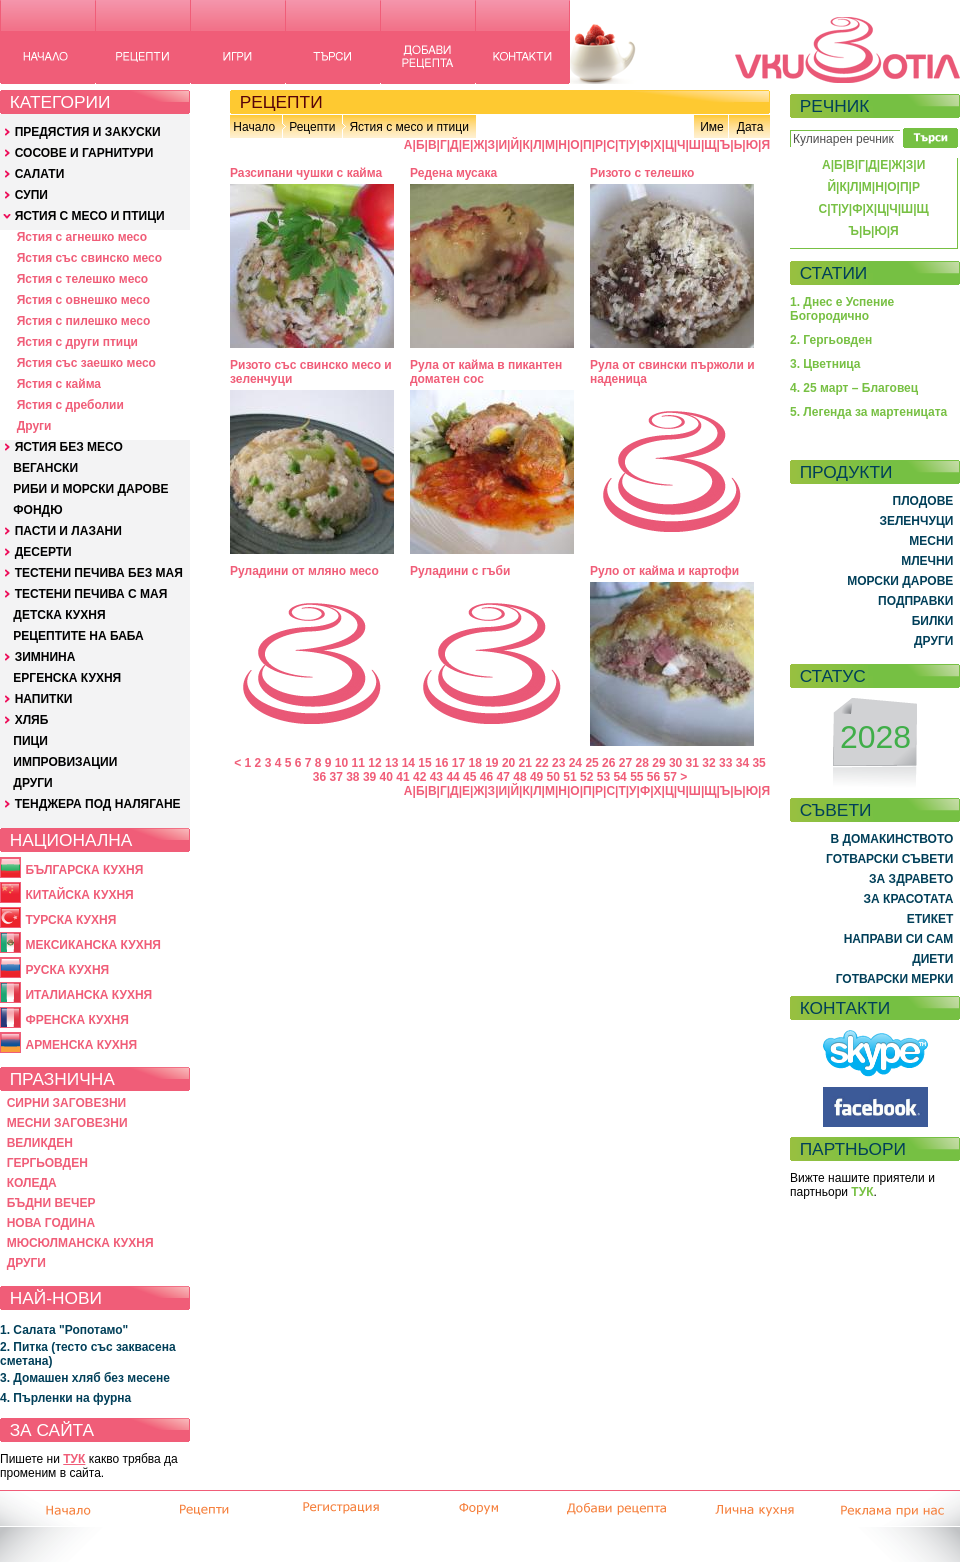 This screenshot has width=960, height=1565. I want to click on ПОДПРАВКИ, so click(915, 601).